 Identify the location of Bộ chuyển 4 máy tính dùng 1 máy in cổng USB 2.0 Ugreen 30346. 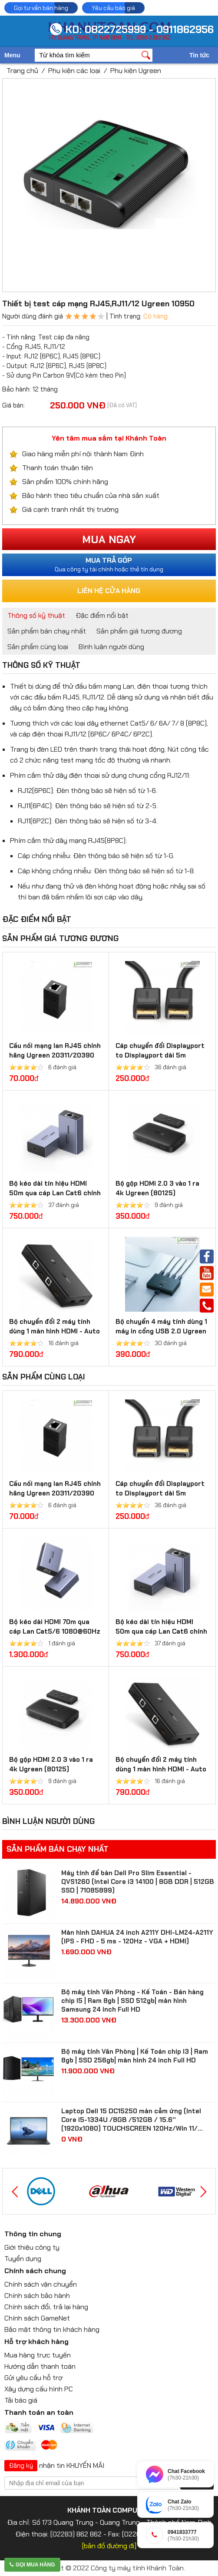
(161, 1331).